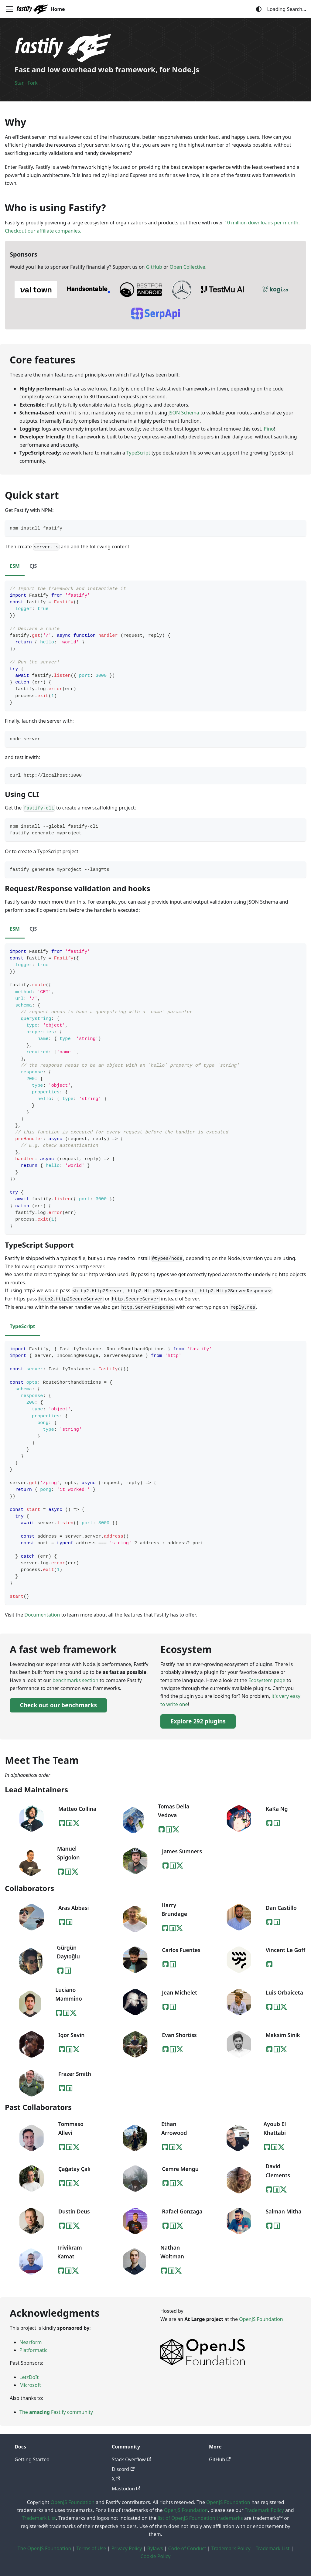  I want to click on [Switch between dark and light mode (currently system mode)], so click(259, 9).